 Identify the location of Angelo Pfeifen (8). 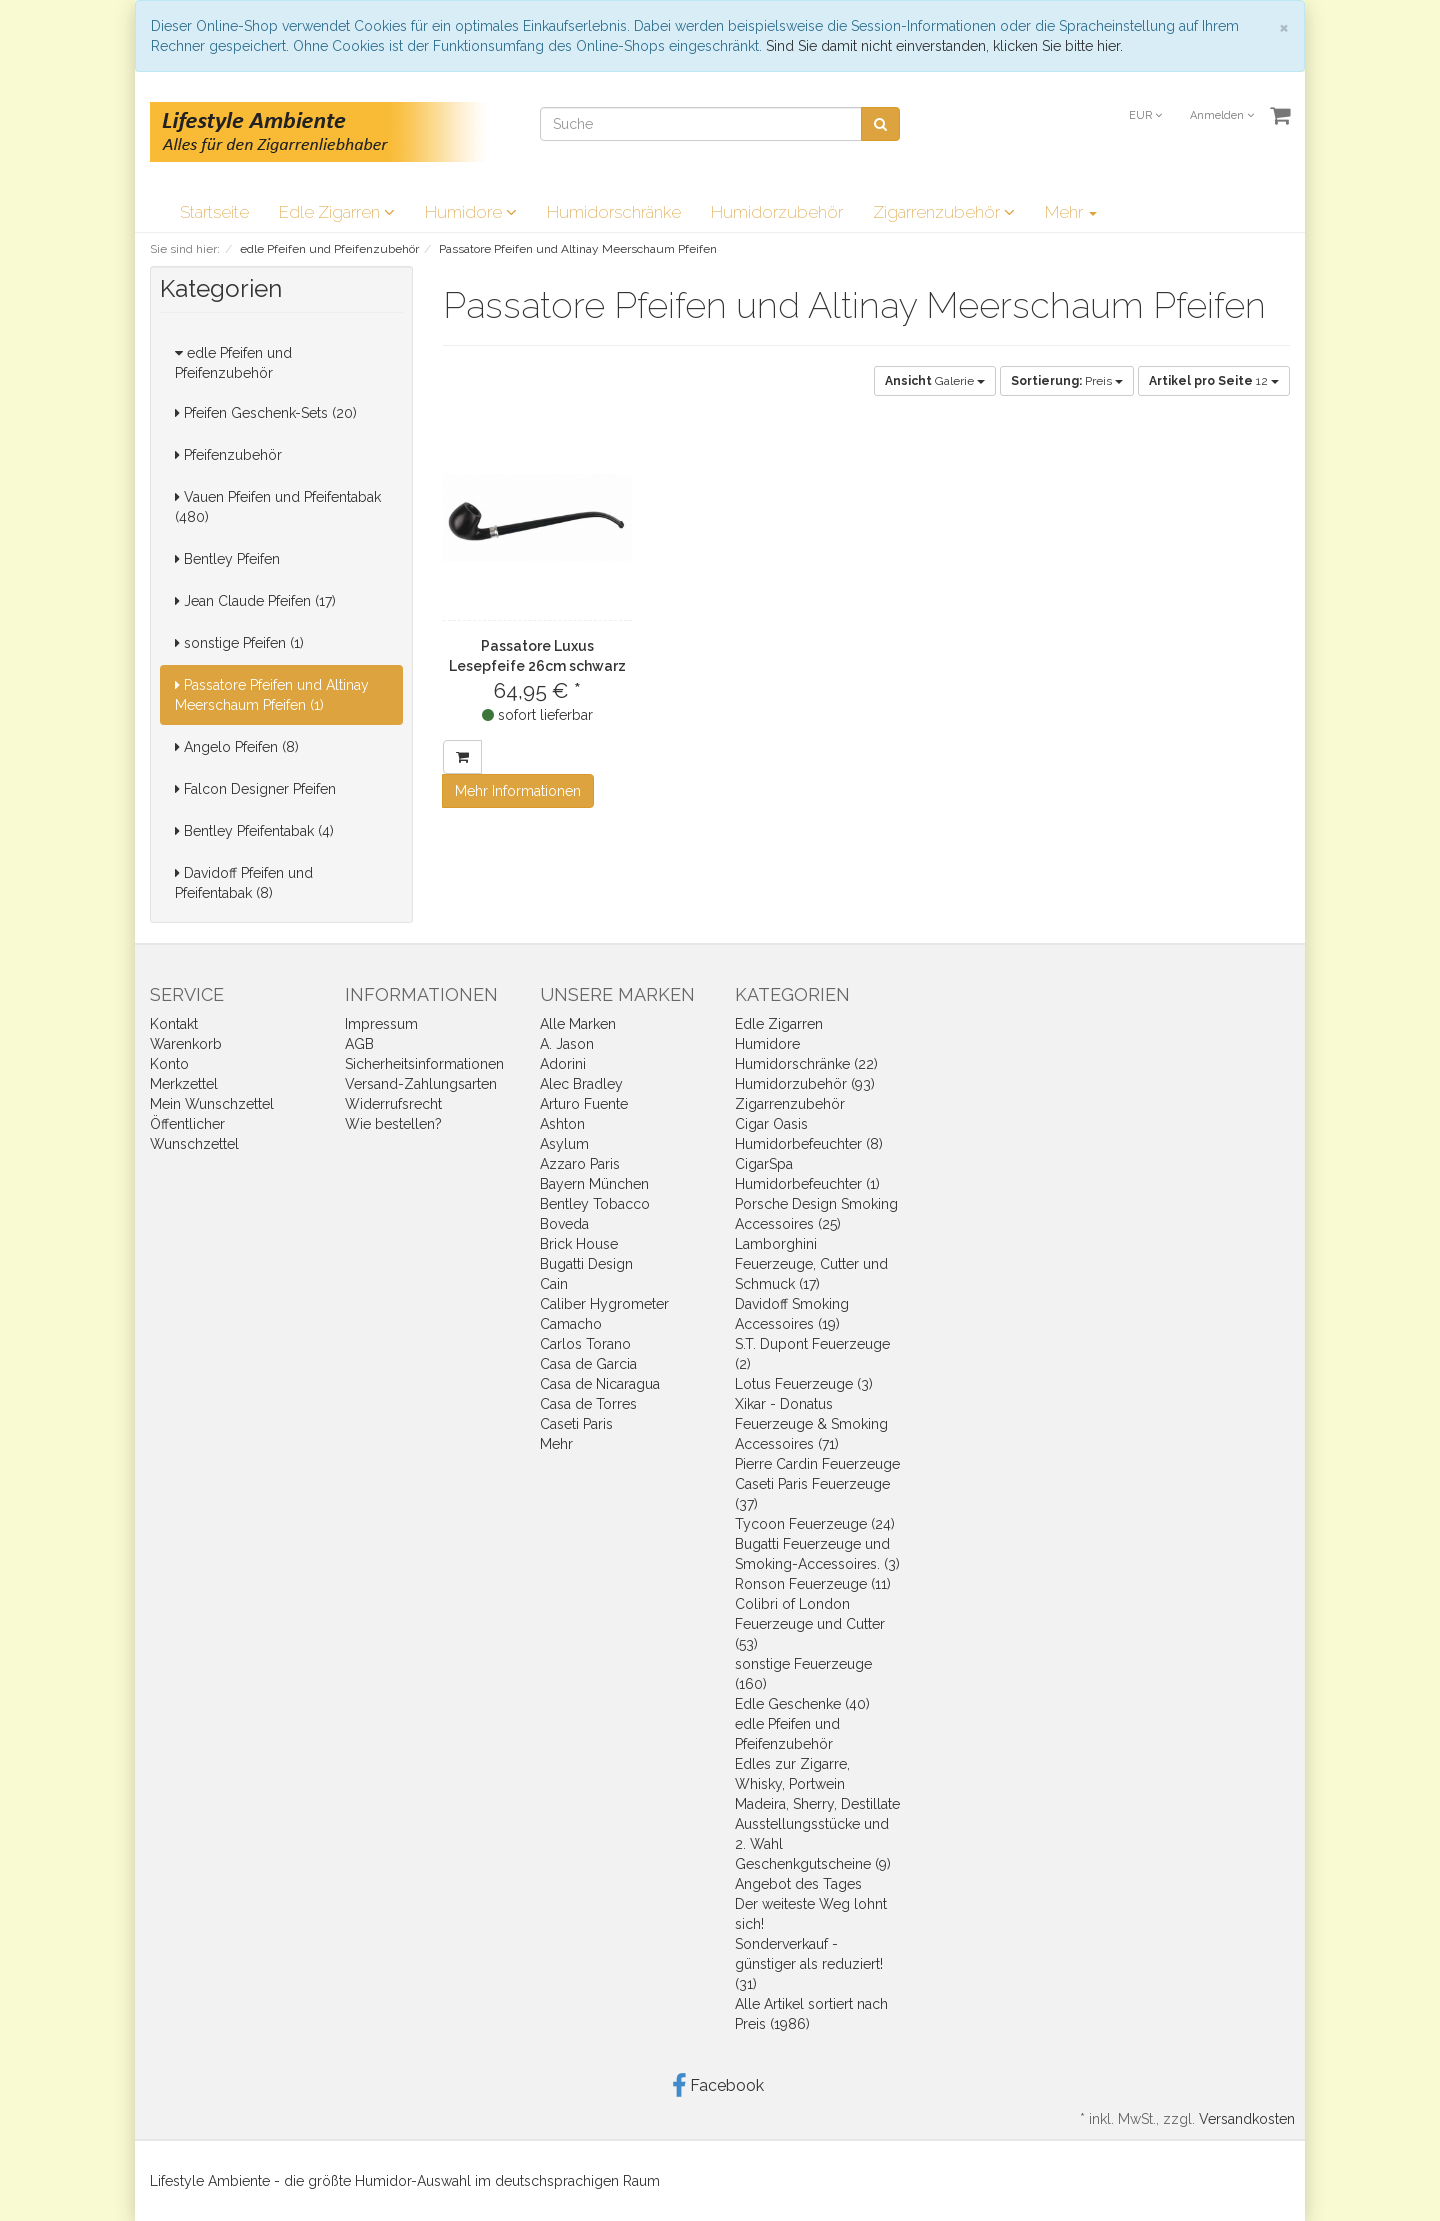
(237, 747).